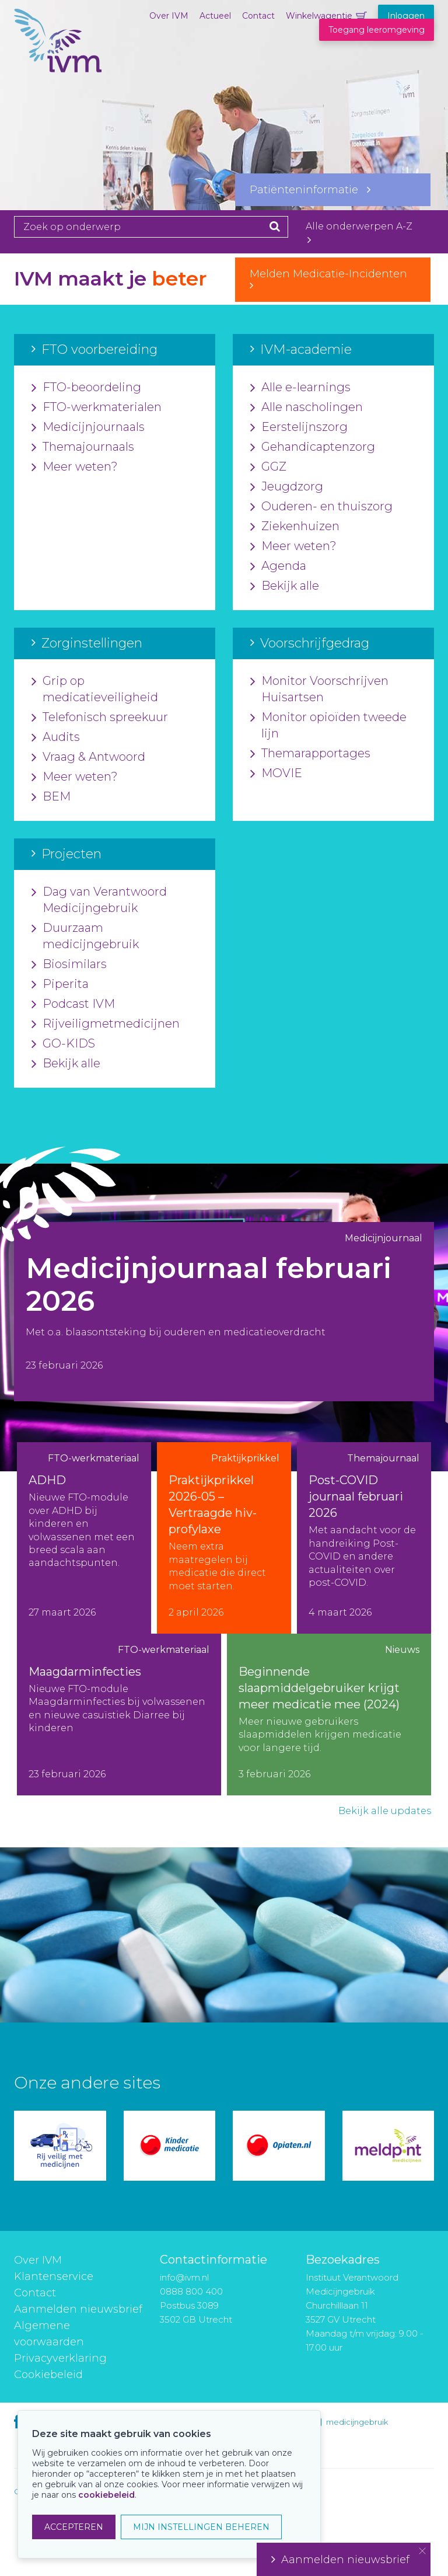 Image resolution: width=448 pixels, height=2576 pixels. Describe the element at coordinates (78, 2309) in the screenshot. I see `Aanmelden nieuwsbrief` at that location.